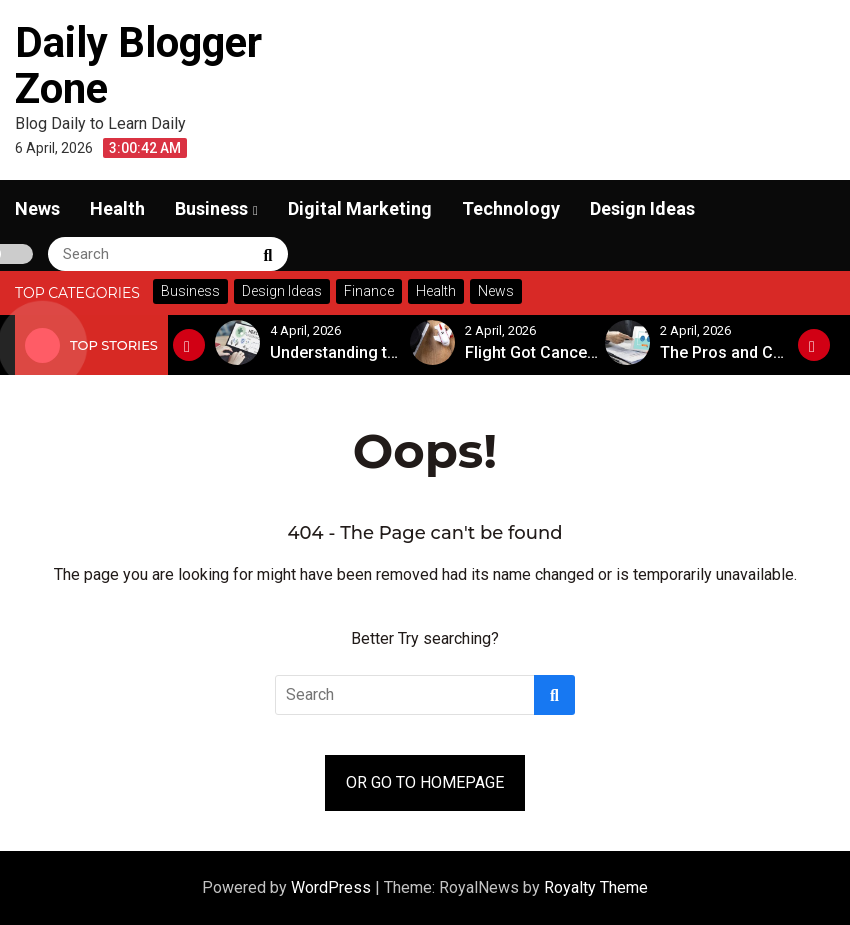 This screenshot has width=850, height=925. What do you see at coordinates (37, 208) in the screenshot?
I see `News` at bounding box center [37, 208].